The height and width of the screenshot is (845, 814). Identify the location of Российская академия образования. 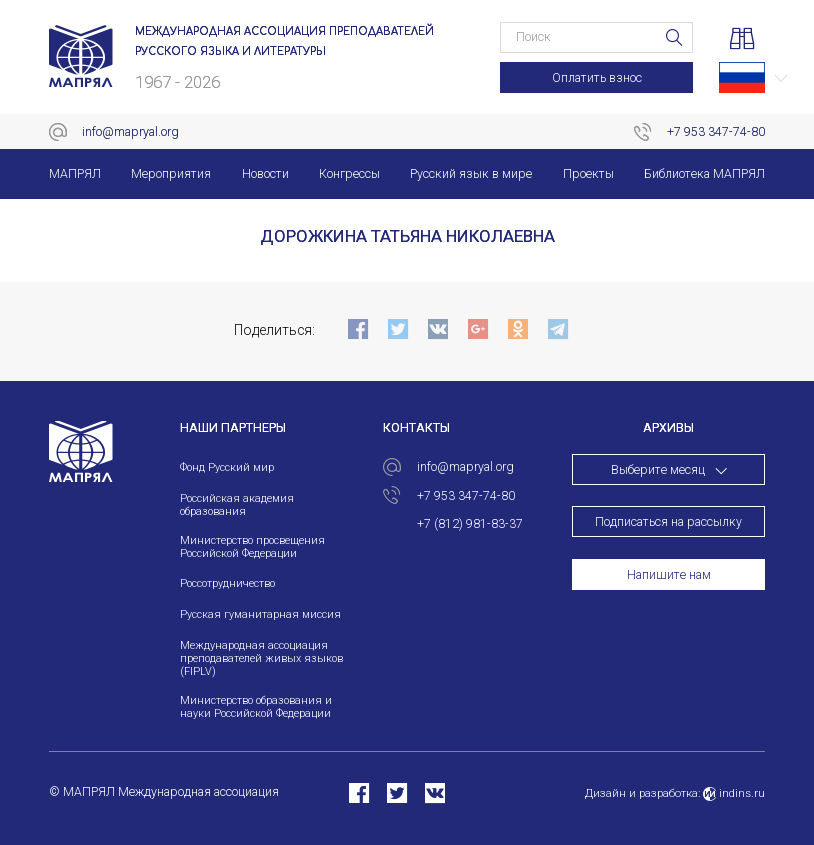
(237, 505).